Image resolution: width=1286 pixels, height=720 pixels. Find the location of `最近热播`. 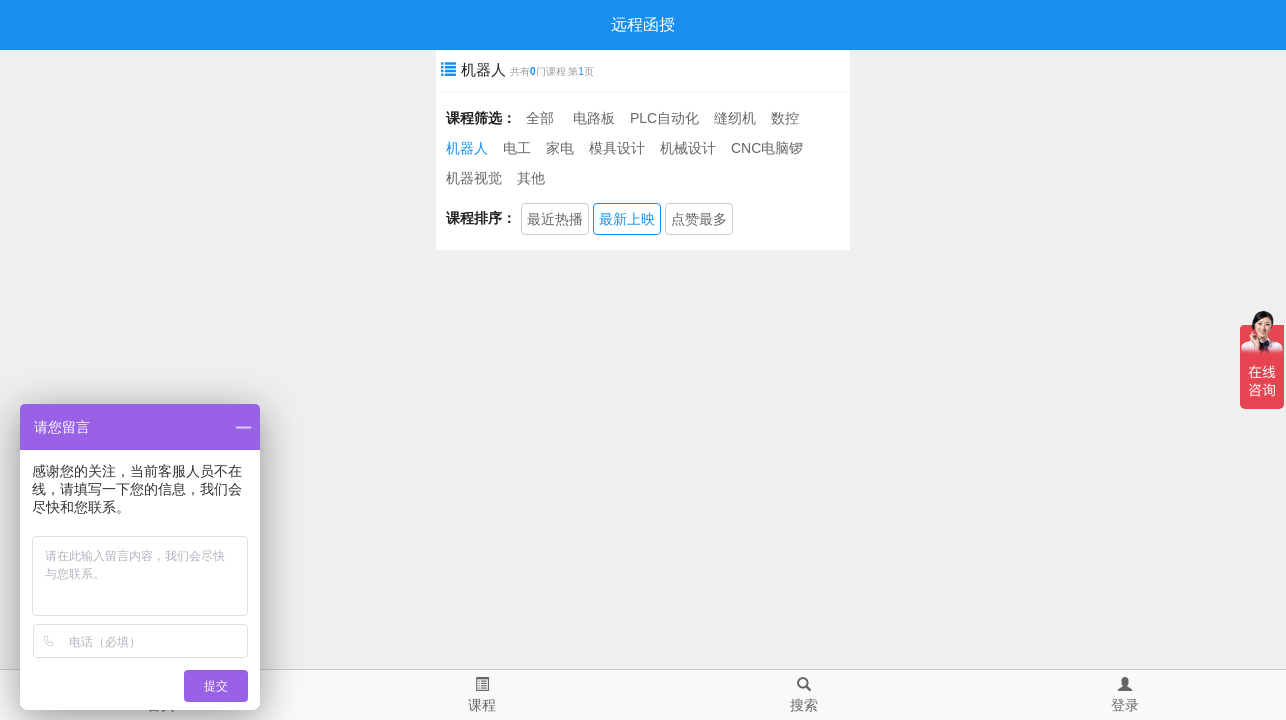

最近热播 is located at coordinates (555, 219).